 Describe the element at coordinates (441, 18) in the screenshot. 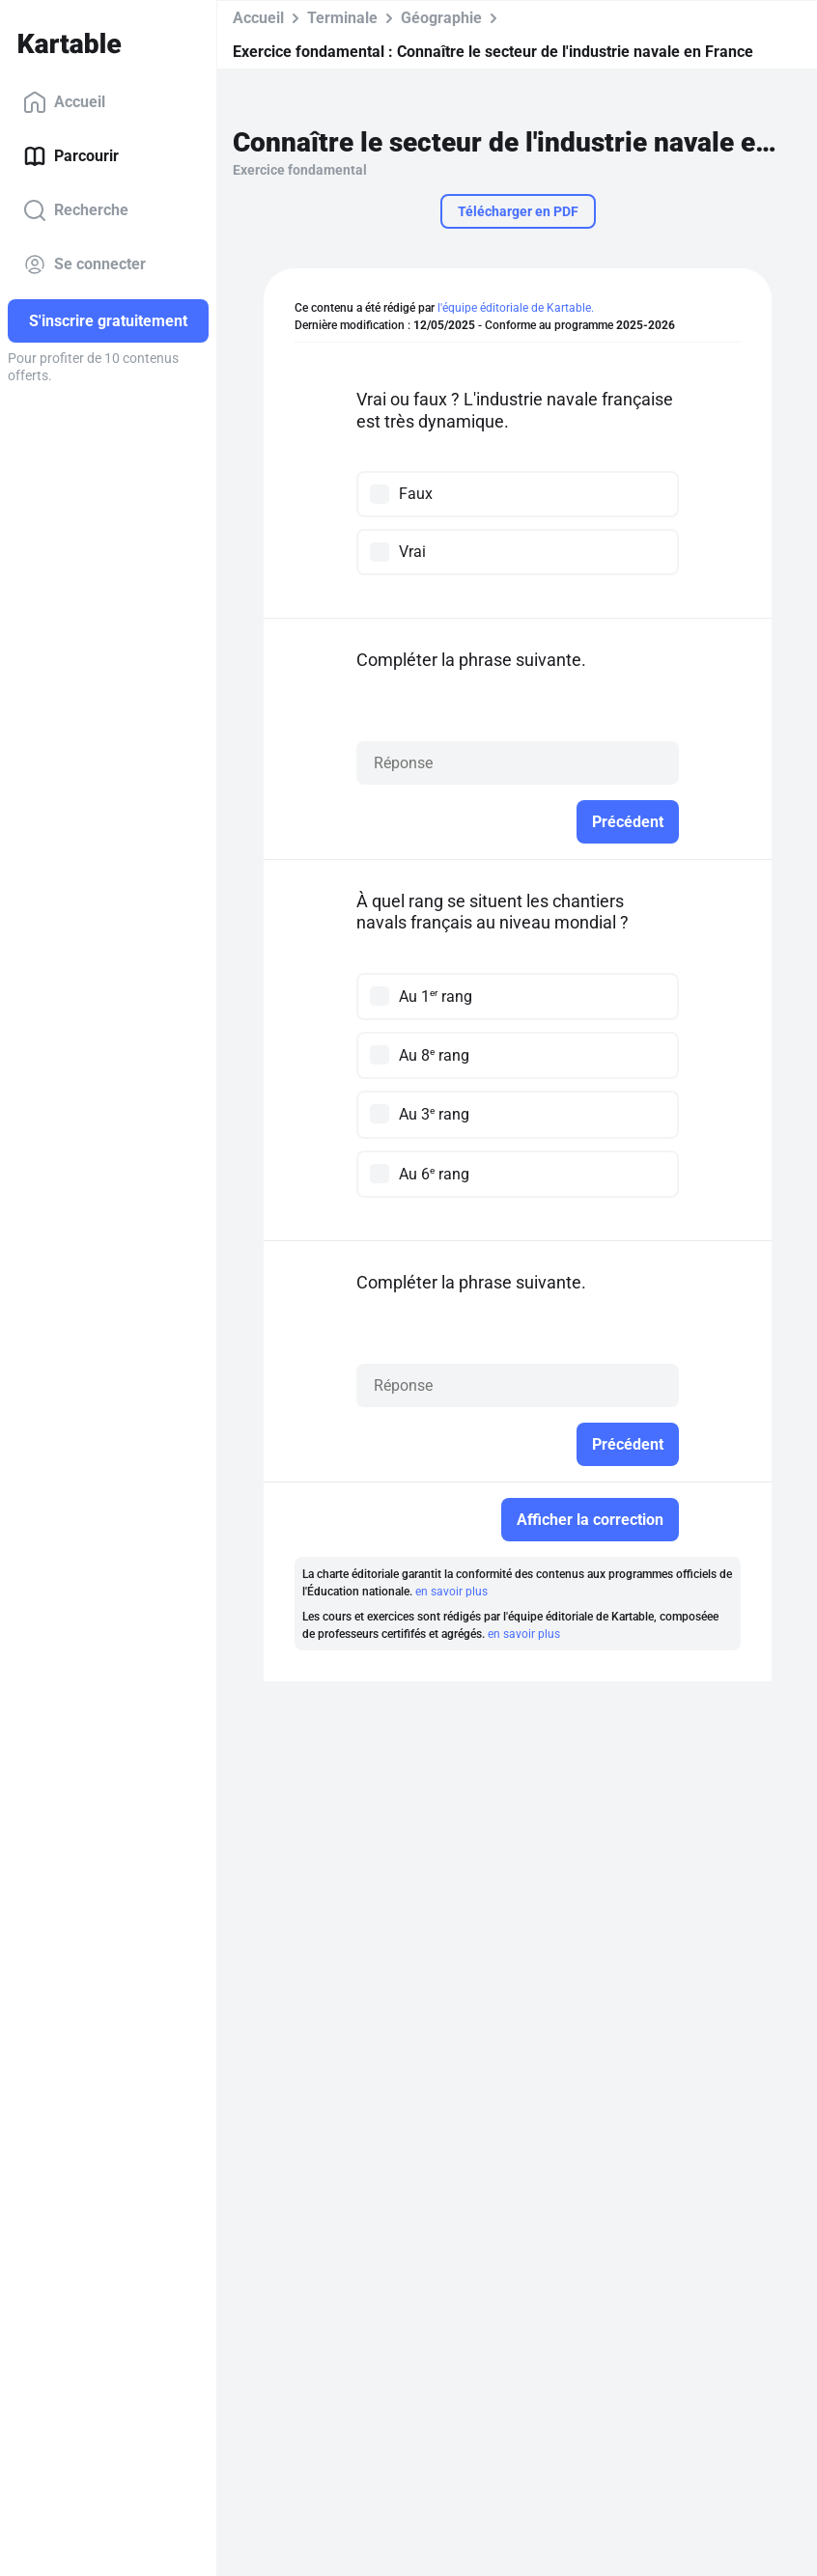

I see `Géographie` at that location.